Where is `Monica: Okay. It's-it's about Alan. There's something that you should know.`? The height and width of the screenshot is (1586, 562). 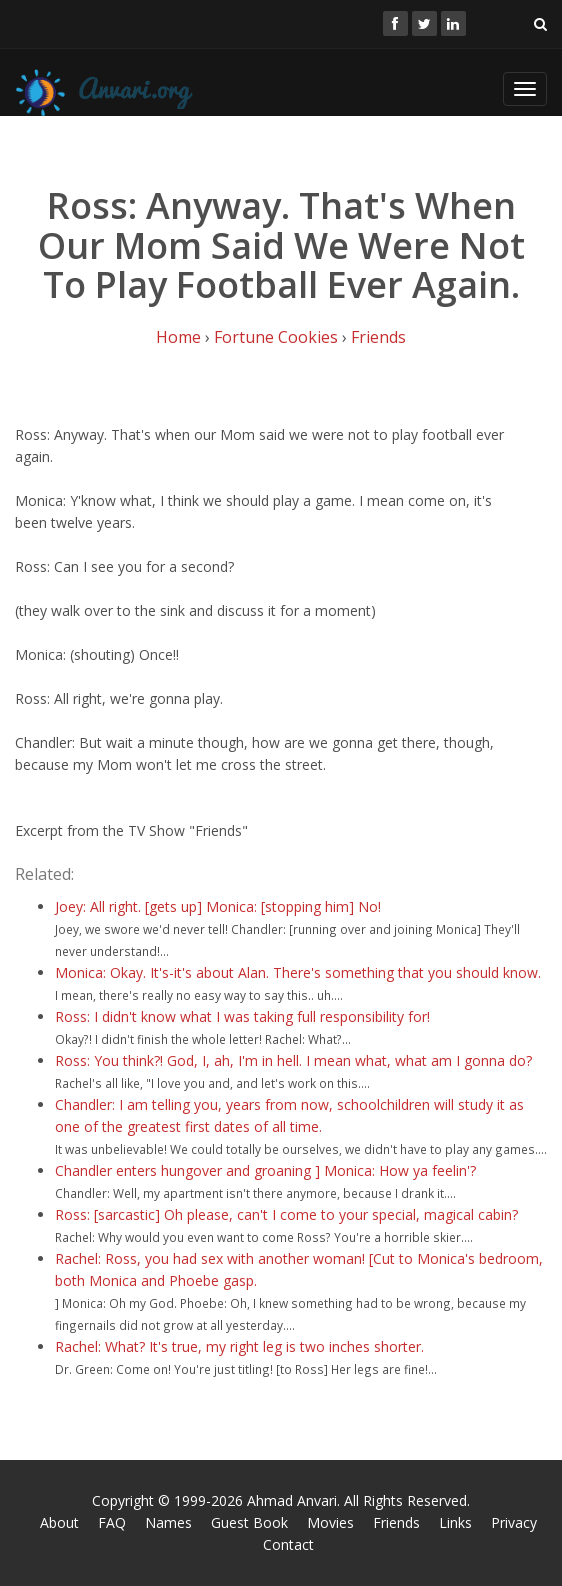
Monica: Okay. It's-it's about Alan. There's something that you should know. is located at coordinates (298, 972).